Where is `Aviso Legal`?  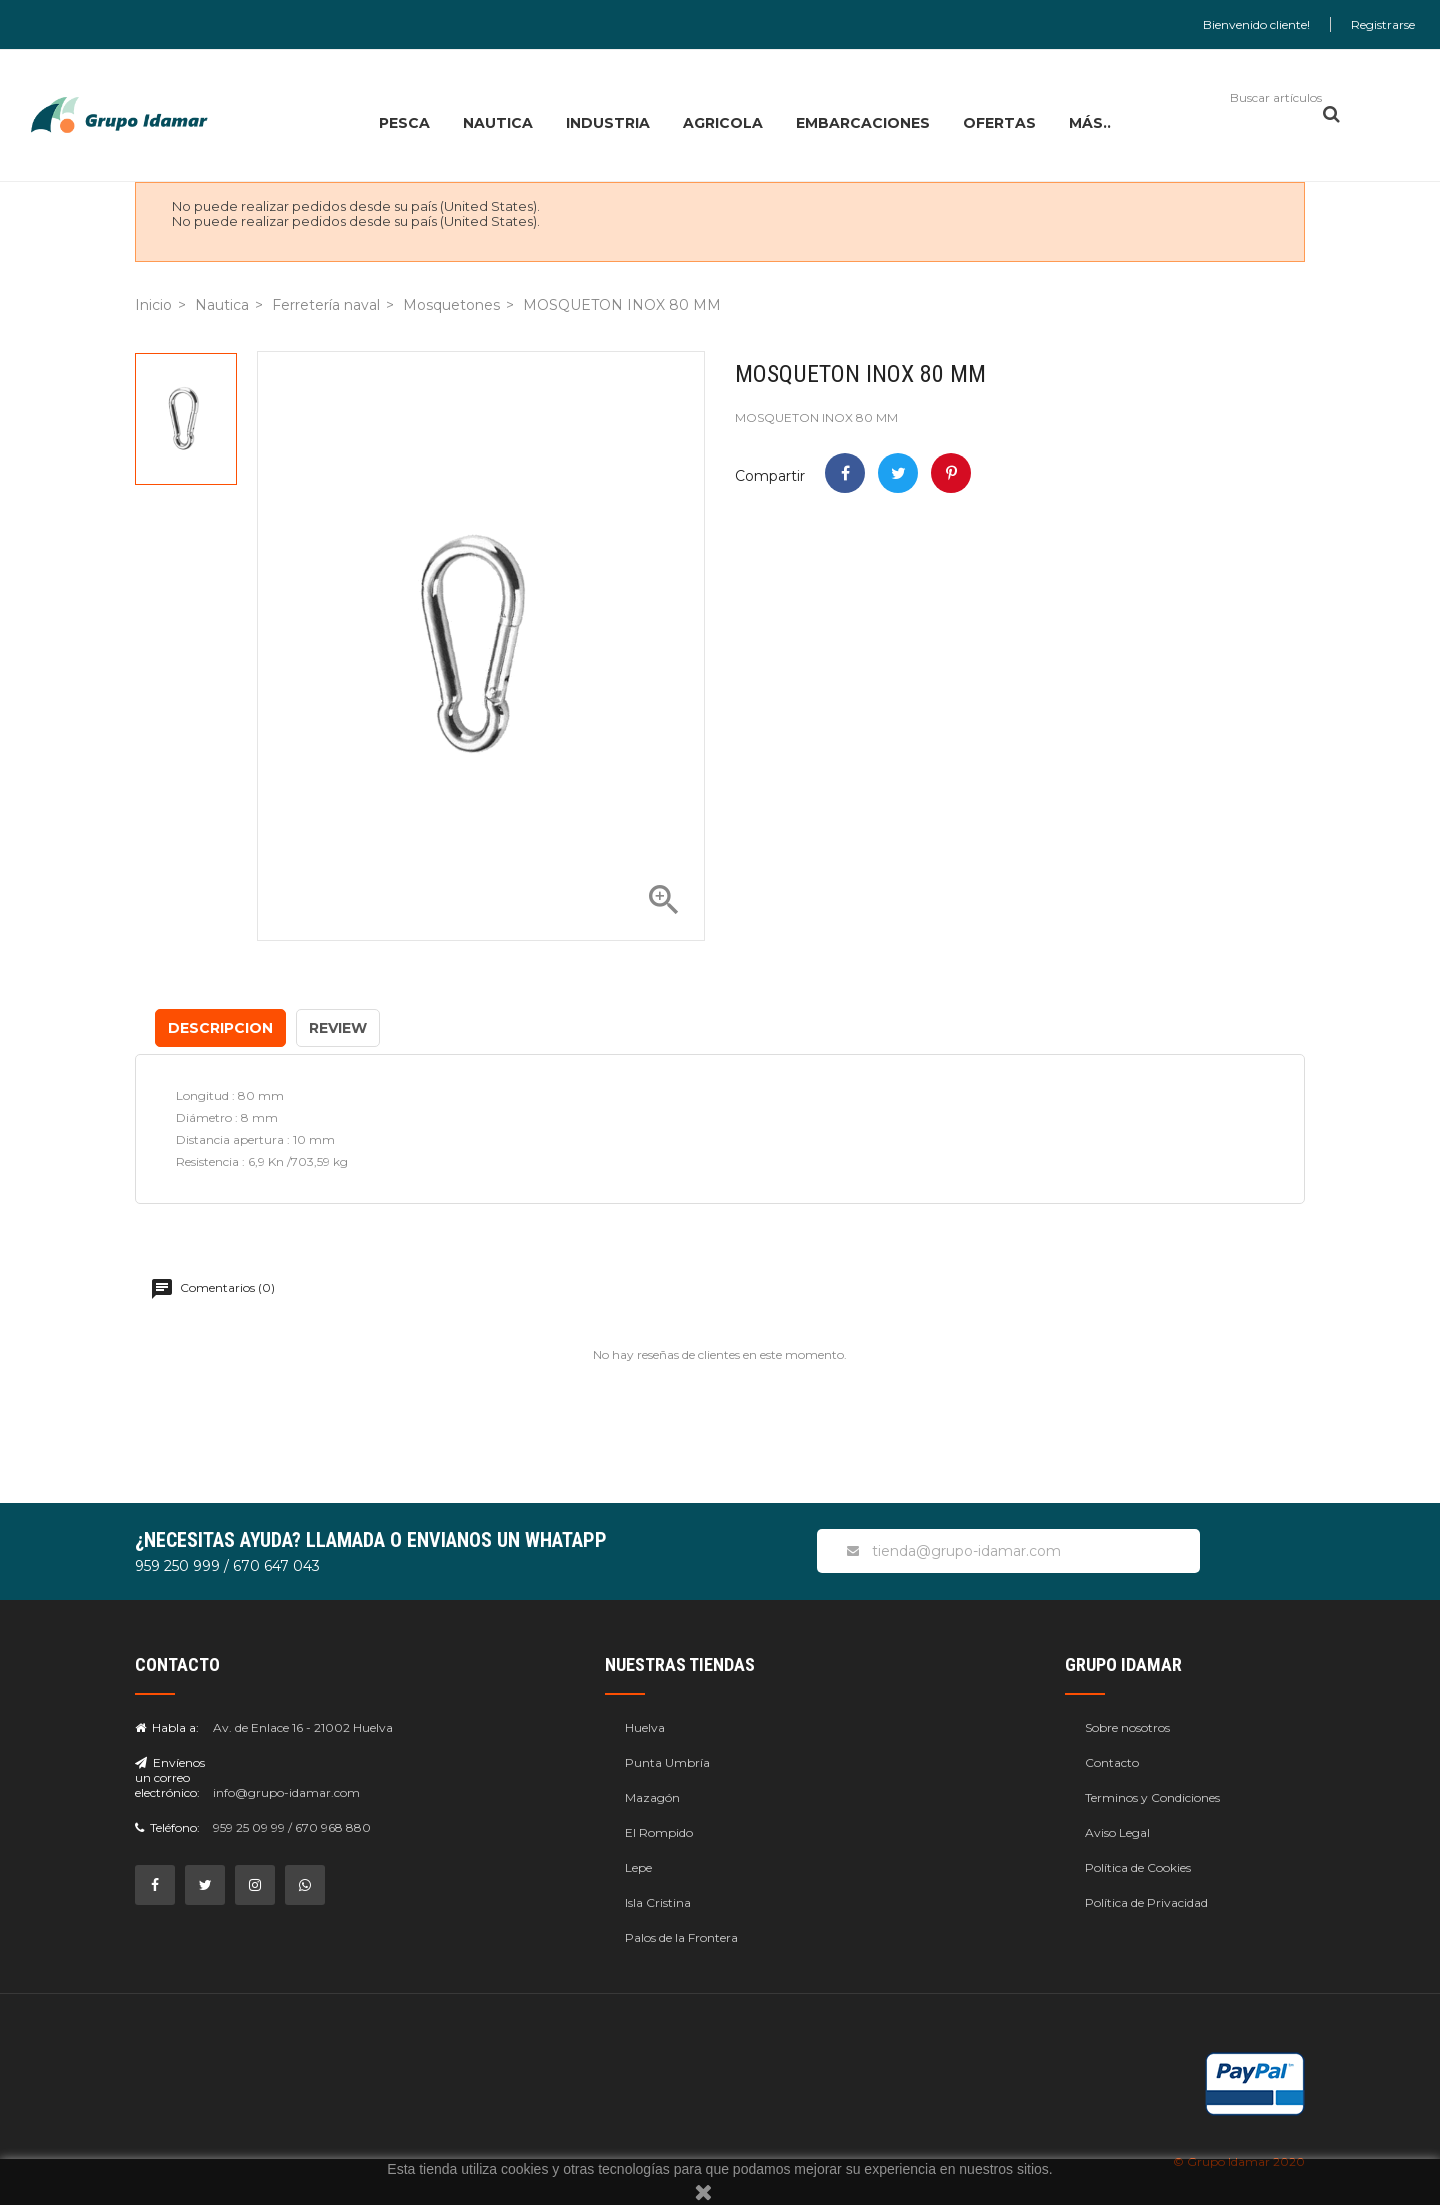
Aviso Legal is located at coordinates (1117, 1832).